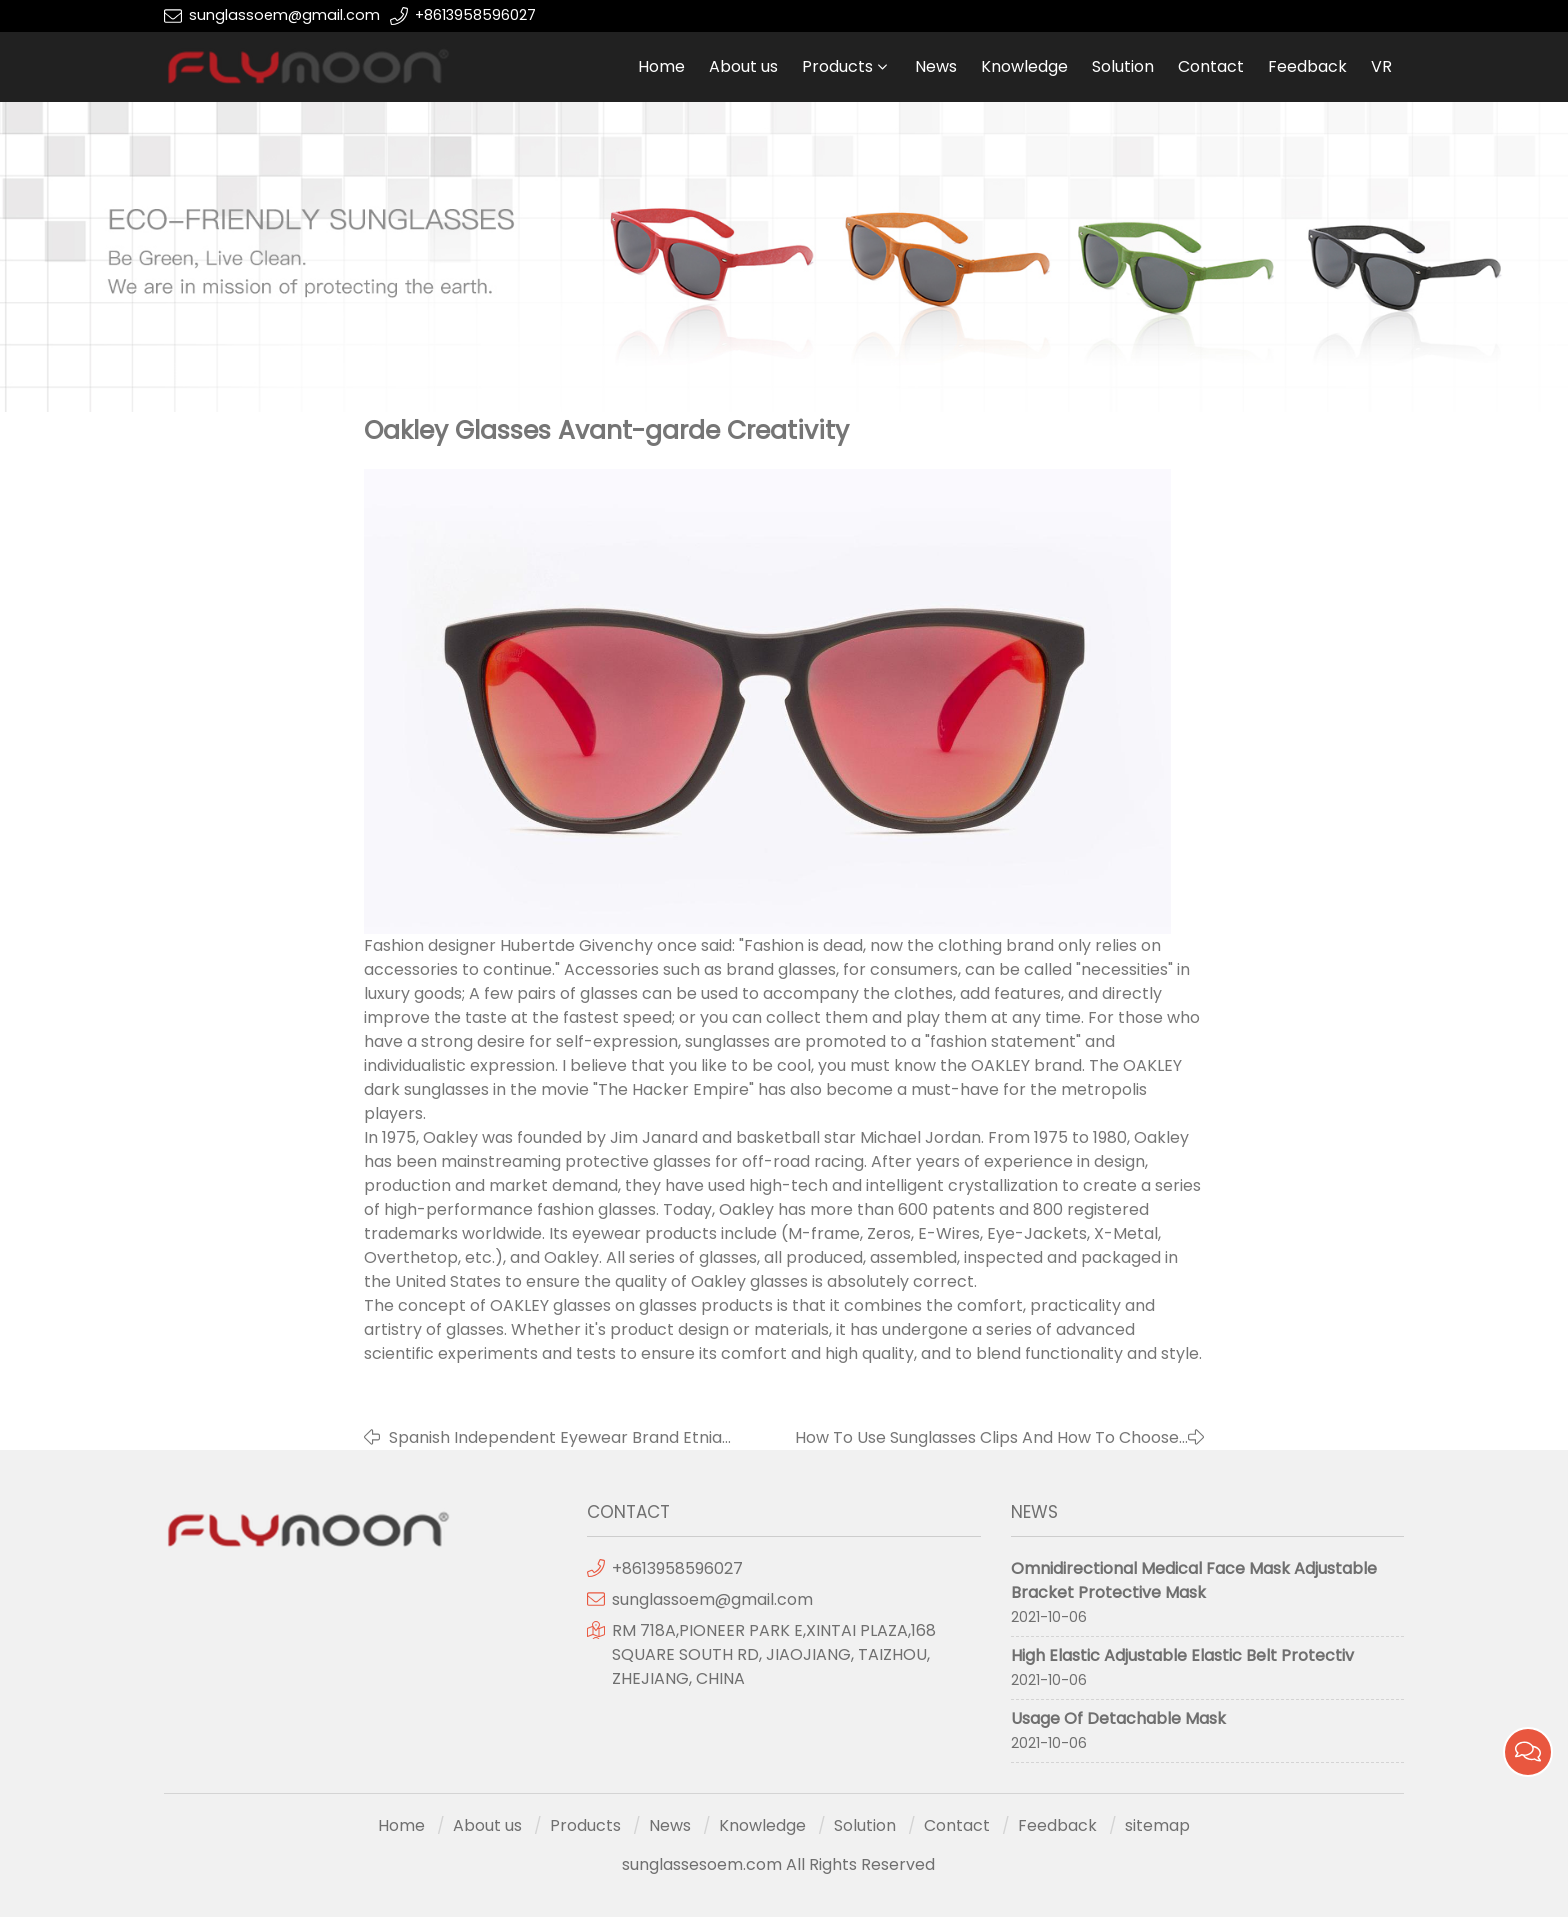 This screenshot has width=1568, height=1917. What do you see at coordinates (1024, 66) in the screenshot?
I see `Knowledge` at bounding box center [1024, 66].